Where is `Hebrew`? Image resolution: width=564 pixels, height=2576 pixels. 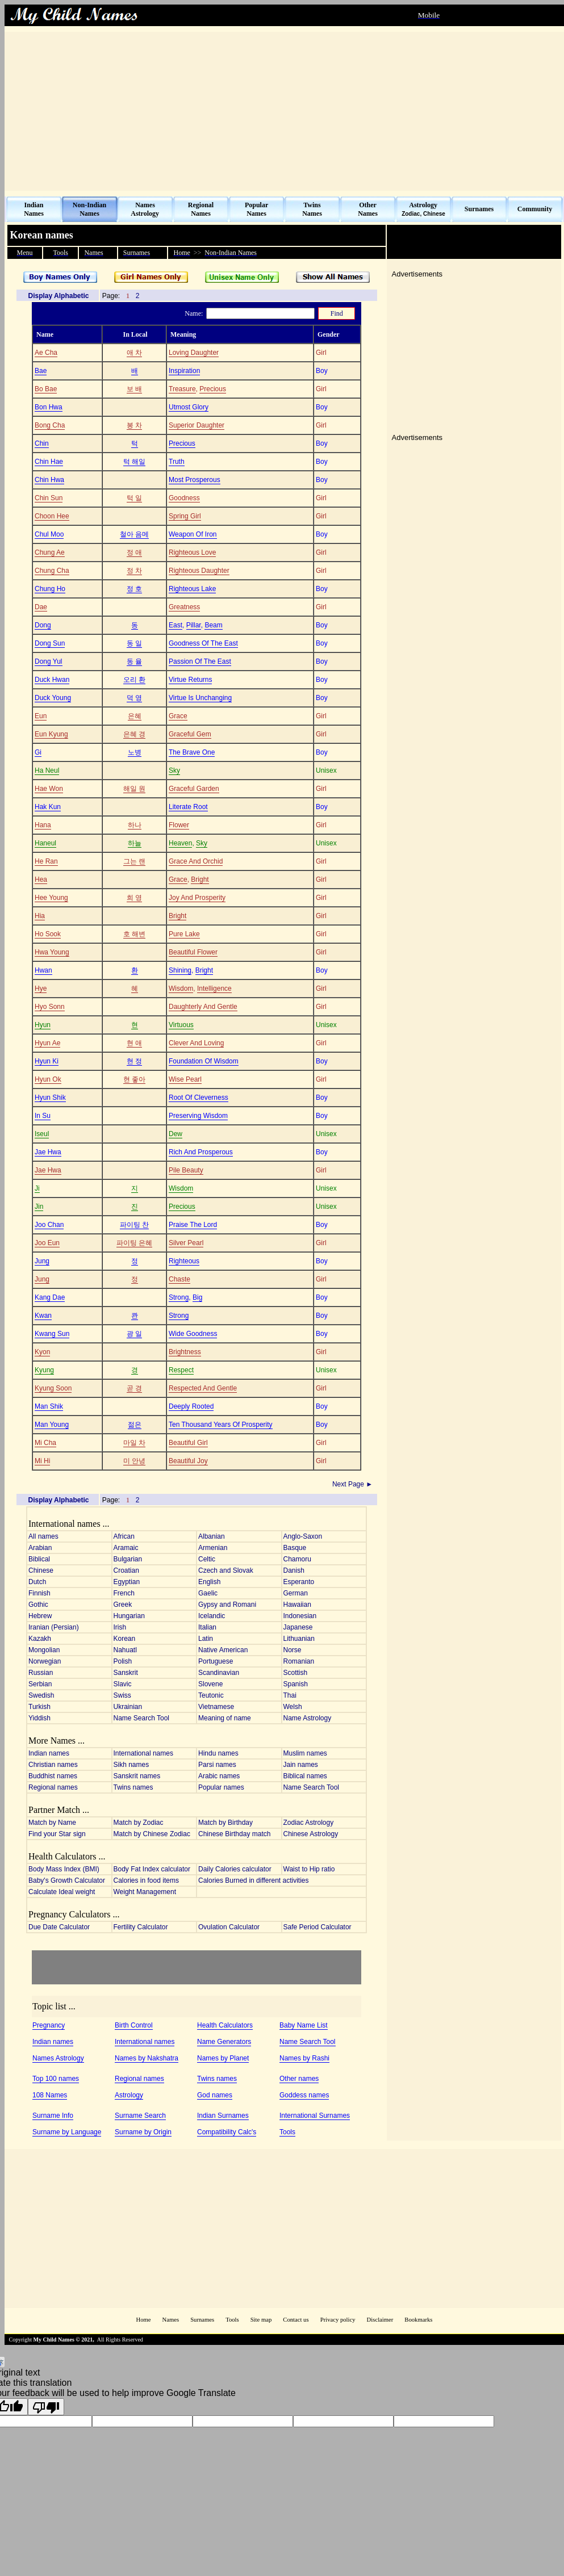 Hebrew is located at coordinates (40, 1616).